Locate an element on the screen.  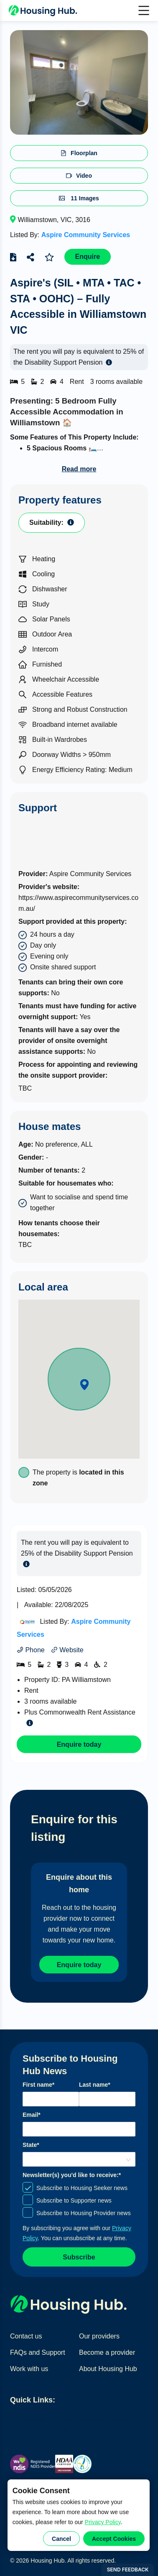
Website is located at coordinates (67, 1649).